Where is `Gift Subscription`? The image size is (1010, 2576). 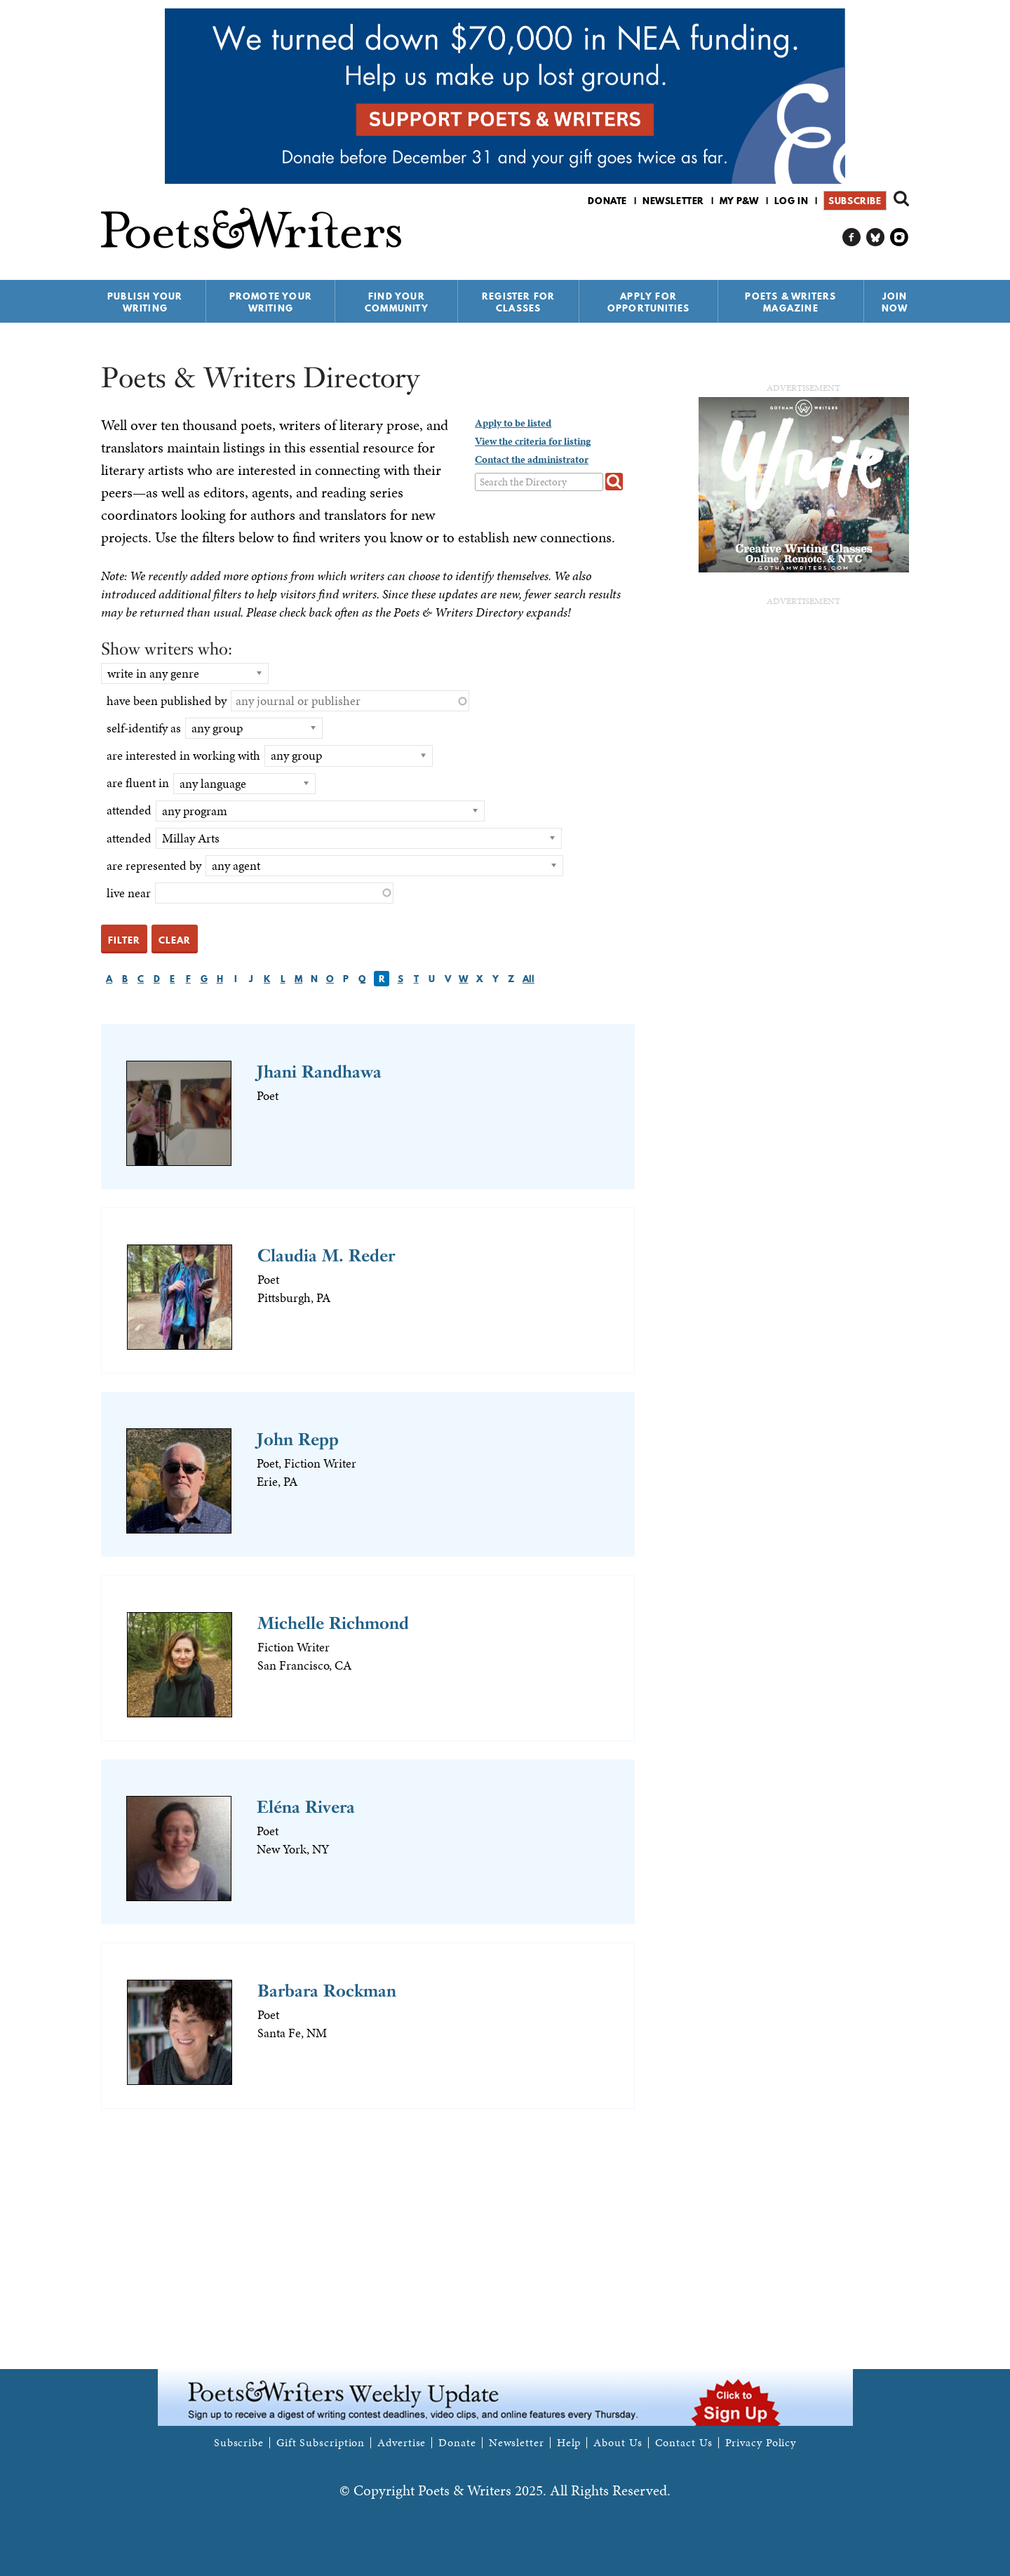
Gift Subscription is located at coordinates (320, 2442).